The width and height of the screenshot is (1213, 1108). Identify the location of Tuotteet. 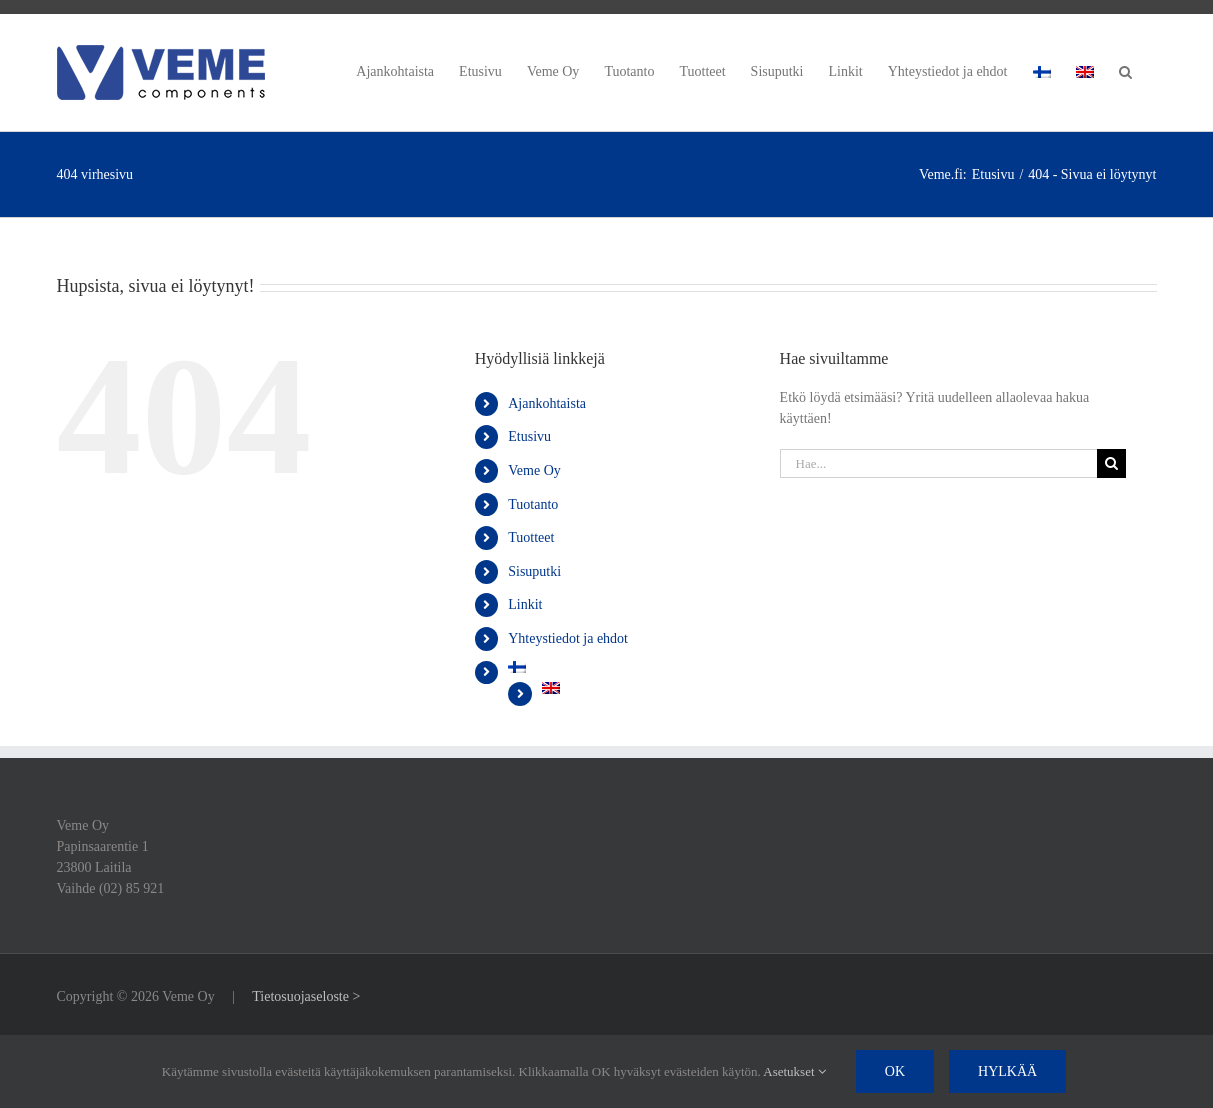
(531, 537).